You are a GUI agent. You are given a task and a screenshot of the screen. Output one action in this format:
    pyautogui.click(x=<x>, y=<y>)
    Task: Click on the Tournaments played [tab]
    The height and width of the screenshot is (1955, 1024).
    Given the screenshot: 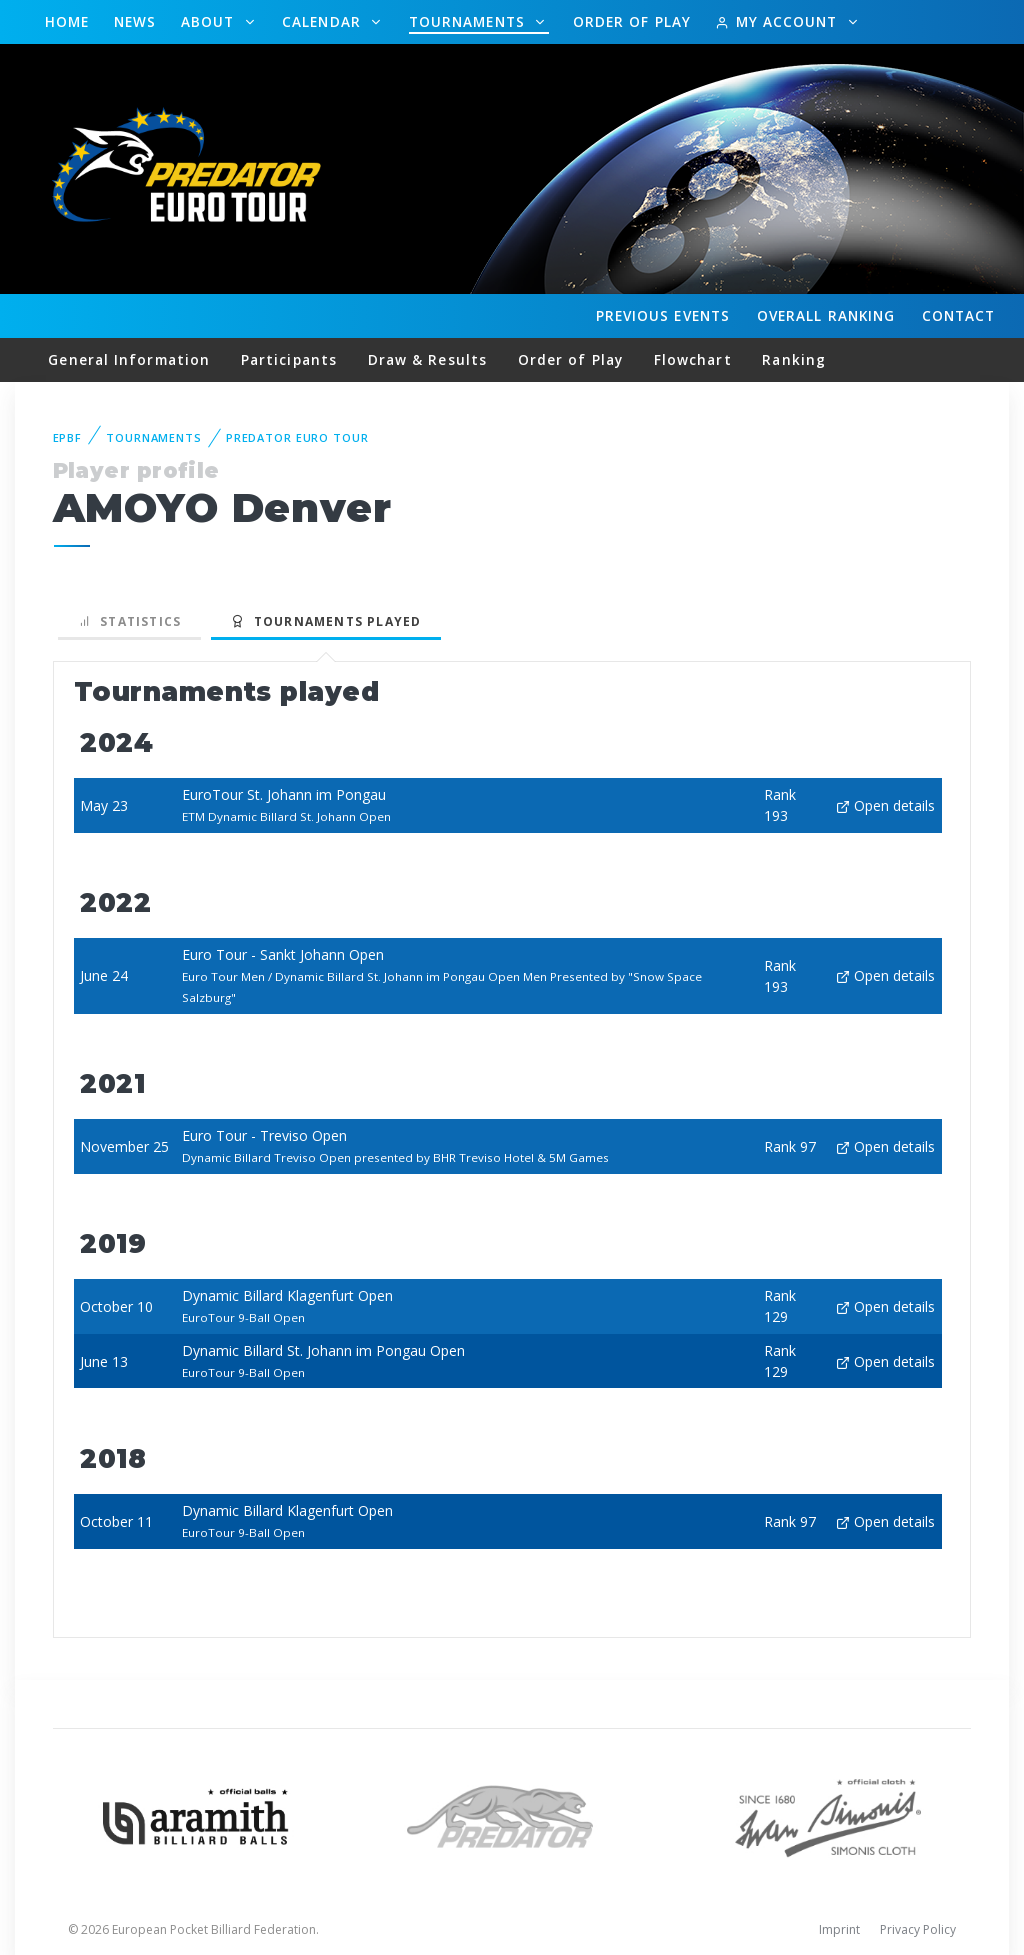 What is the action you would take?
    pyautogui.click(x=326, y=621)
    